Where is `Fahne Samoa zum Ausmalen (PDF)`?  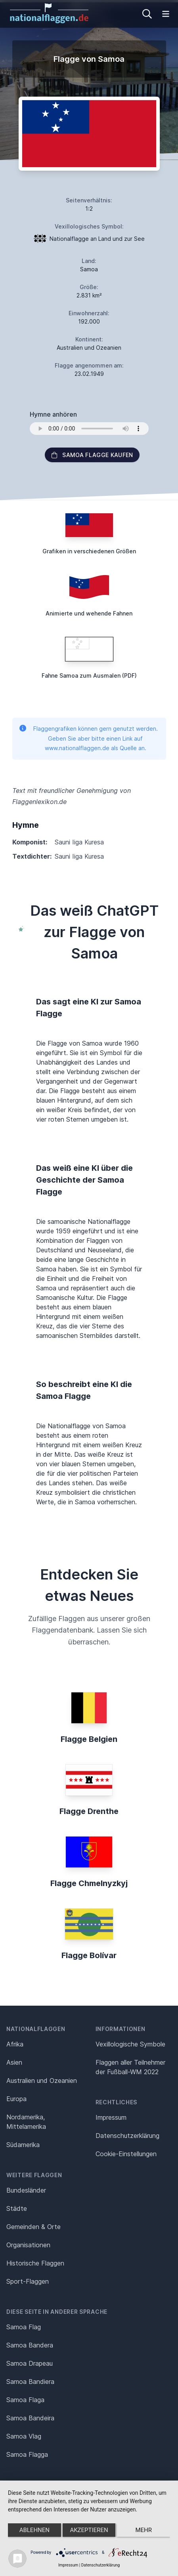 Fahne Samoa zum Ausmalen (PDF) is located at coordinates (89, 675).